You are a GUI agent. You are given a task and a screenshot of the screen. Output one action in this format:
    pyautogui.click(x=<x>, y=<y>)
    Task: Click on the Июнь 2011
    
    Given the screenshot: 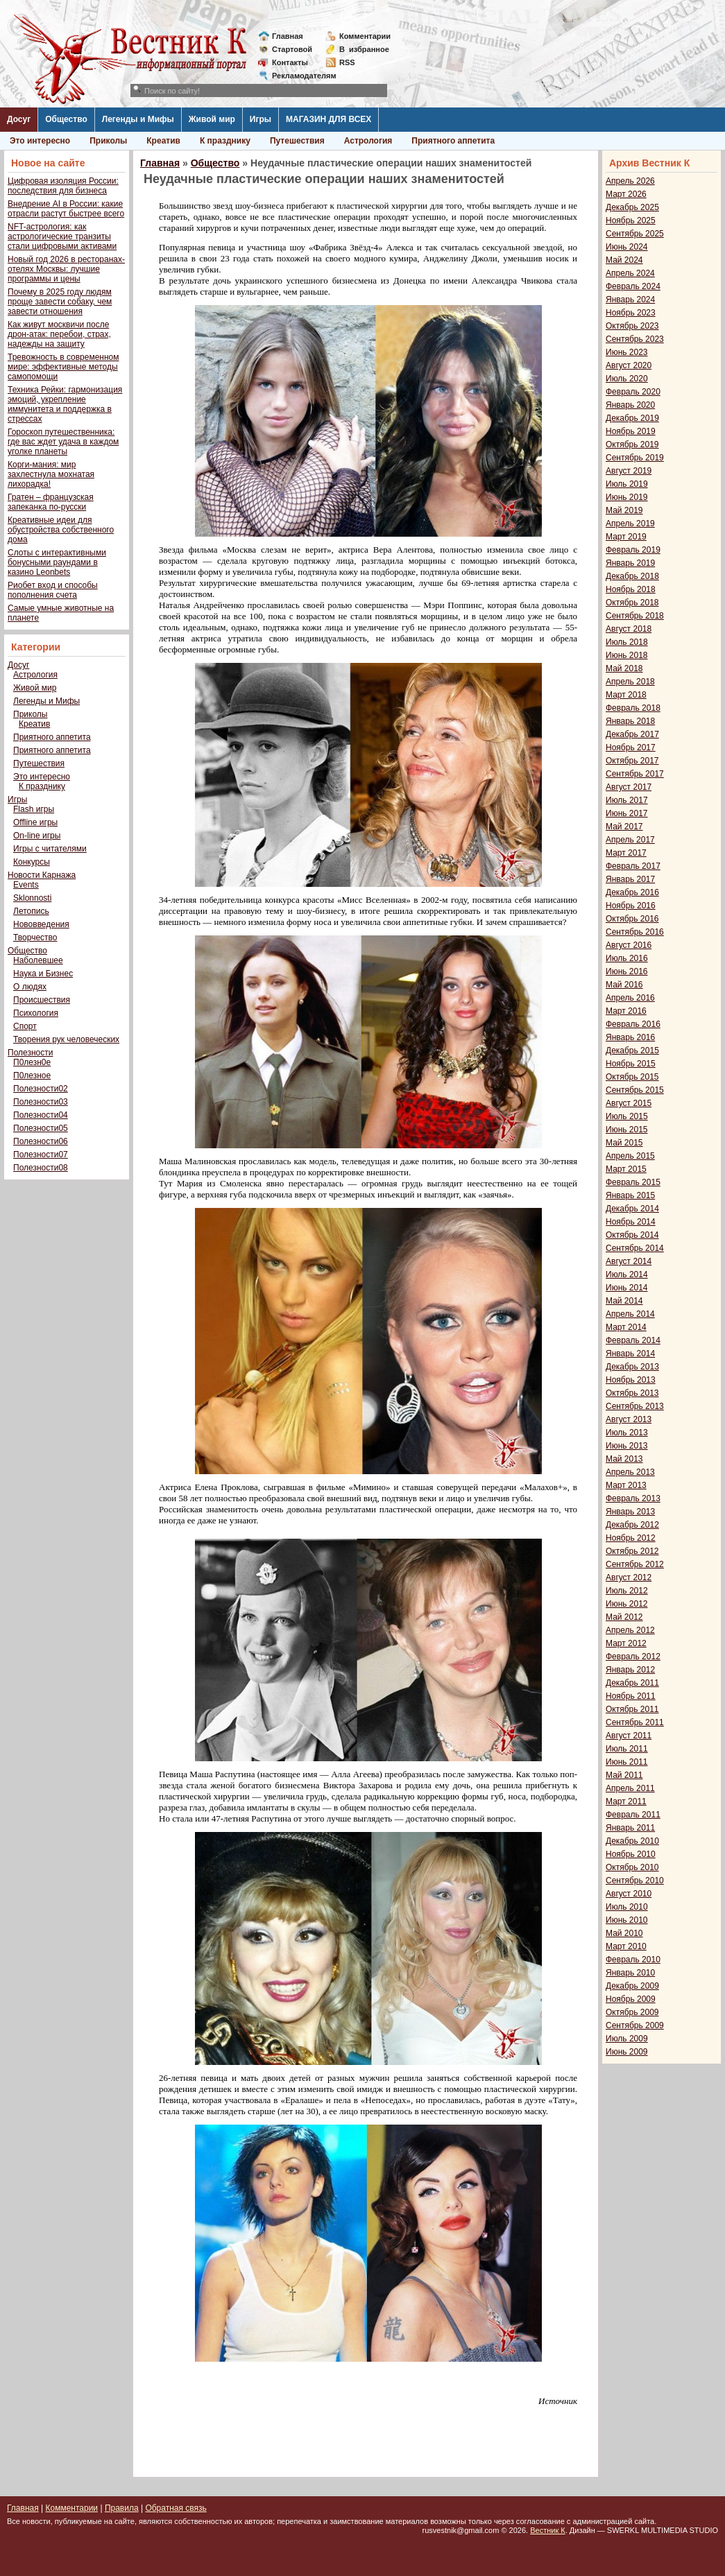 What is the action you would take?
    pyautogui.click(x=627, y=1762)
    